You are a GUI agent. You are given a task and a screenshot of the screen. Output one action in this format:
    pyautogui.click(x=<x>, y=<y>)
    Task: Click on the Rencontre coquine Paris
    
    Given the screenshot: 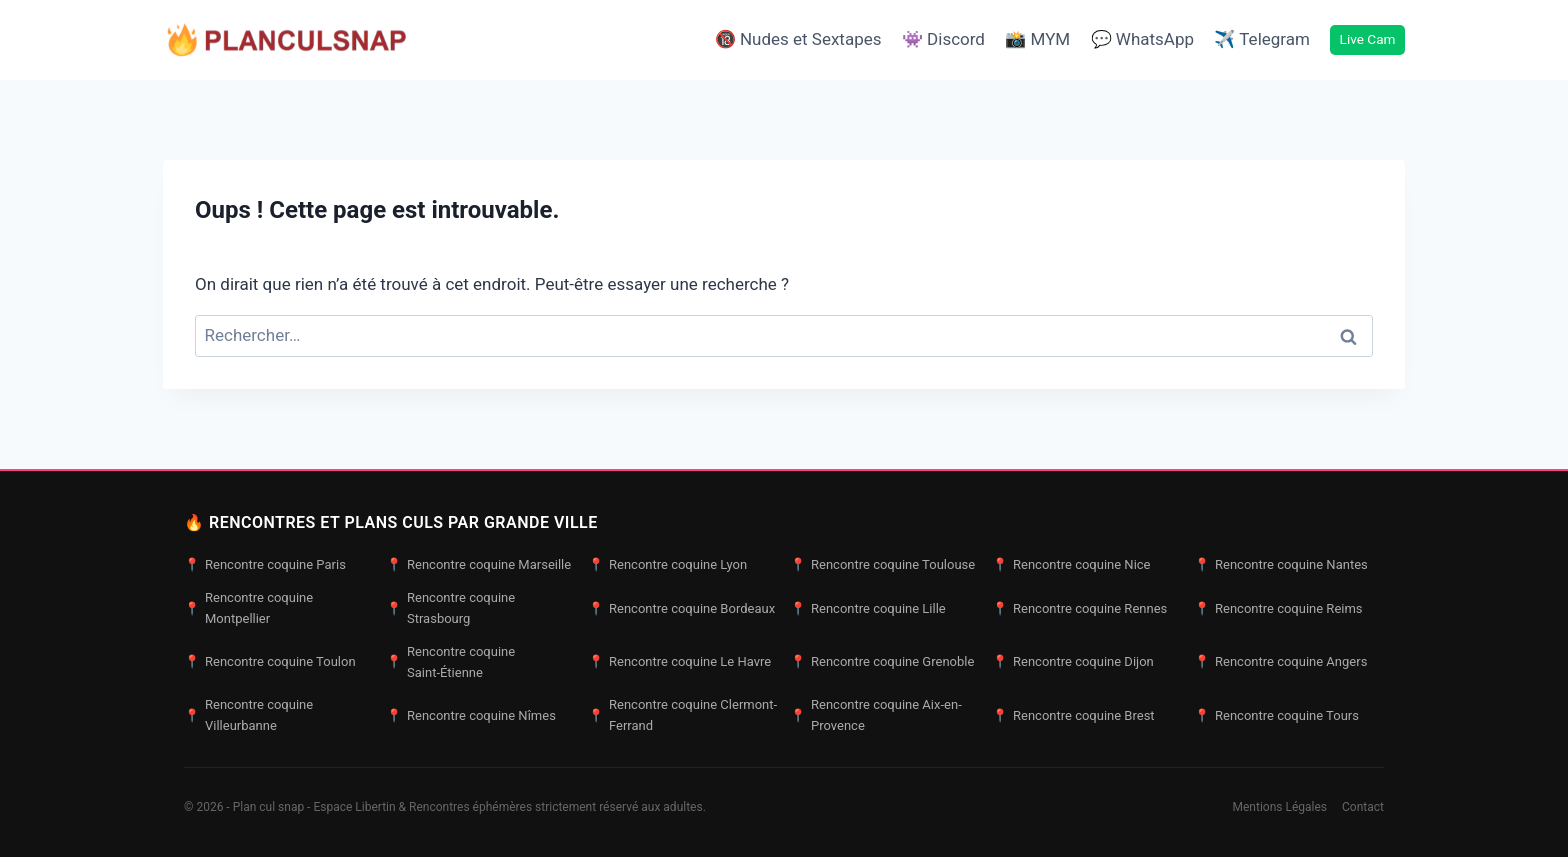 What is the action you would take?
    pyautogui.click(x=265, y=565)
    